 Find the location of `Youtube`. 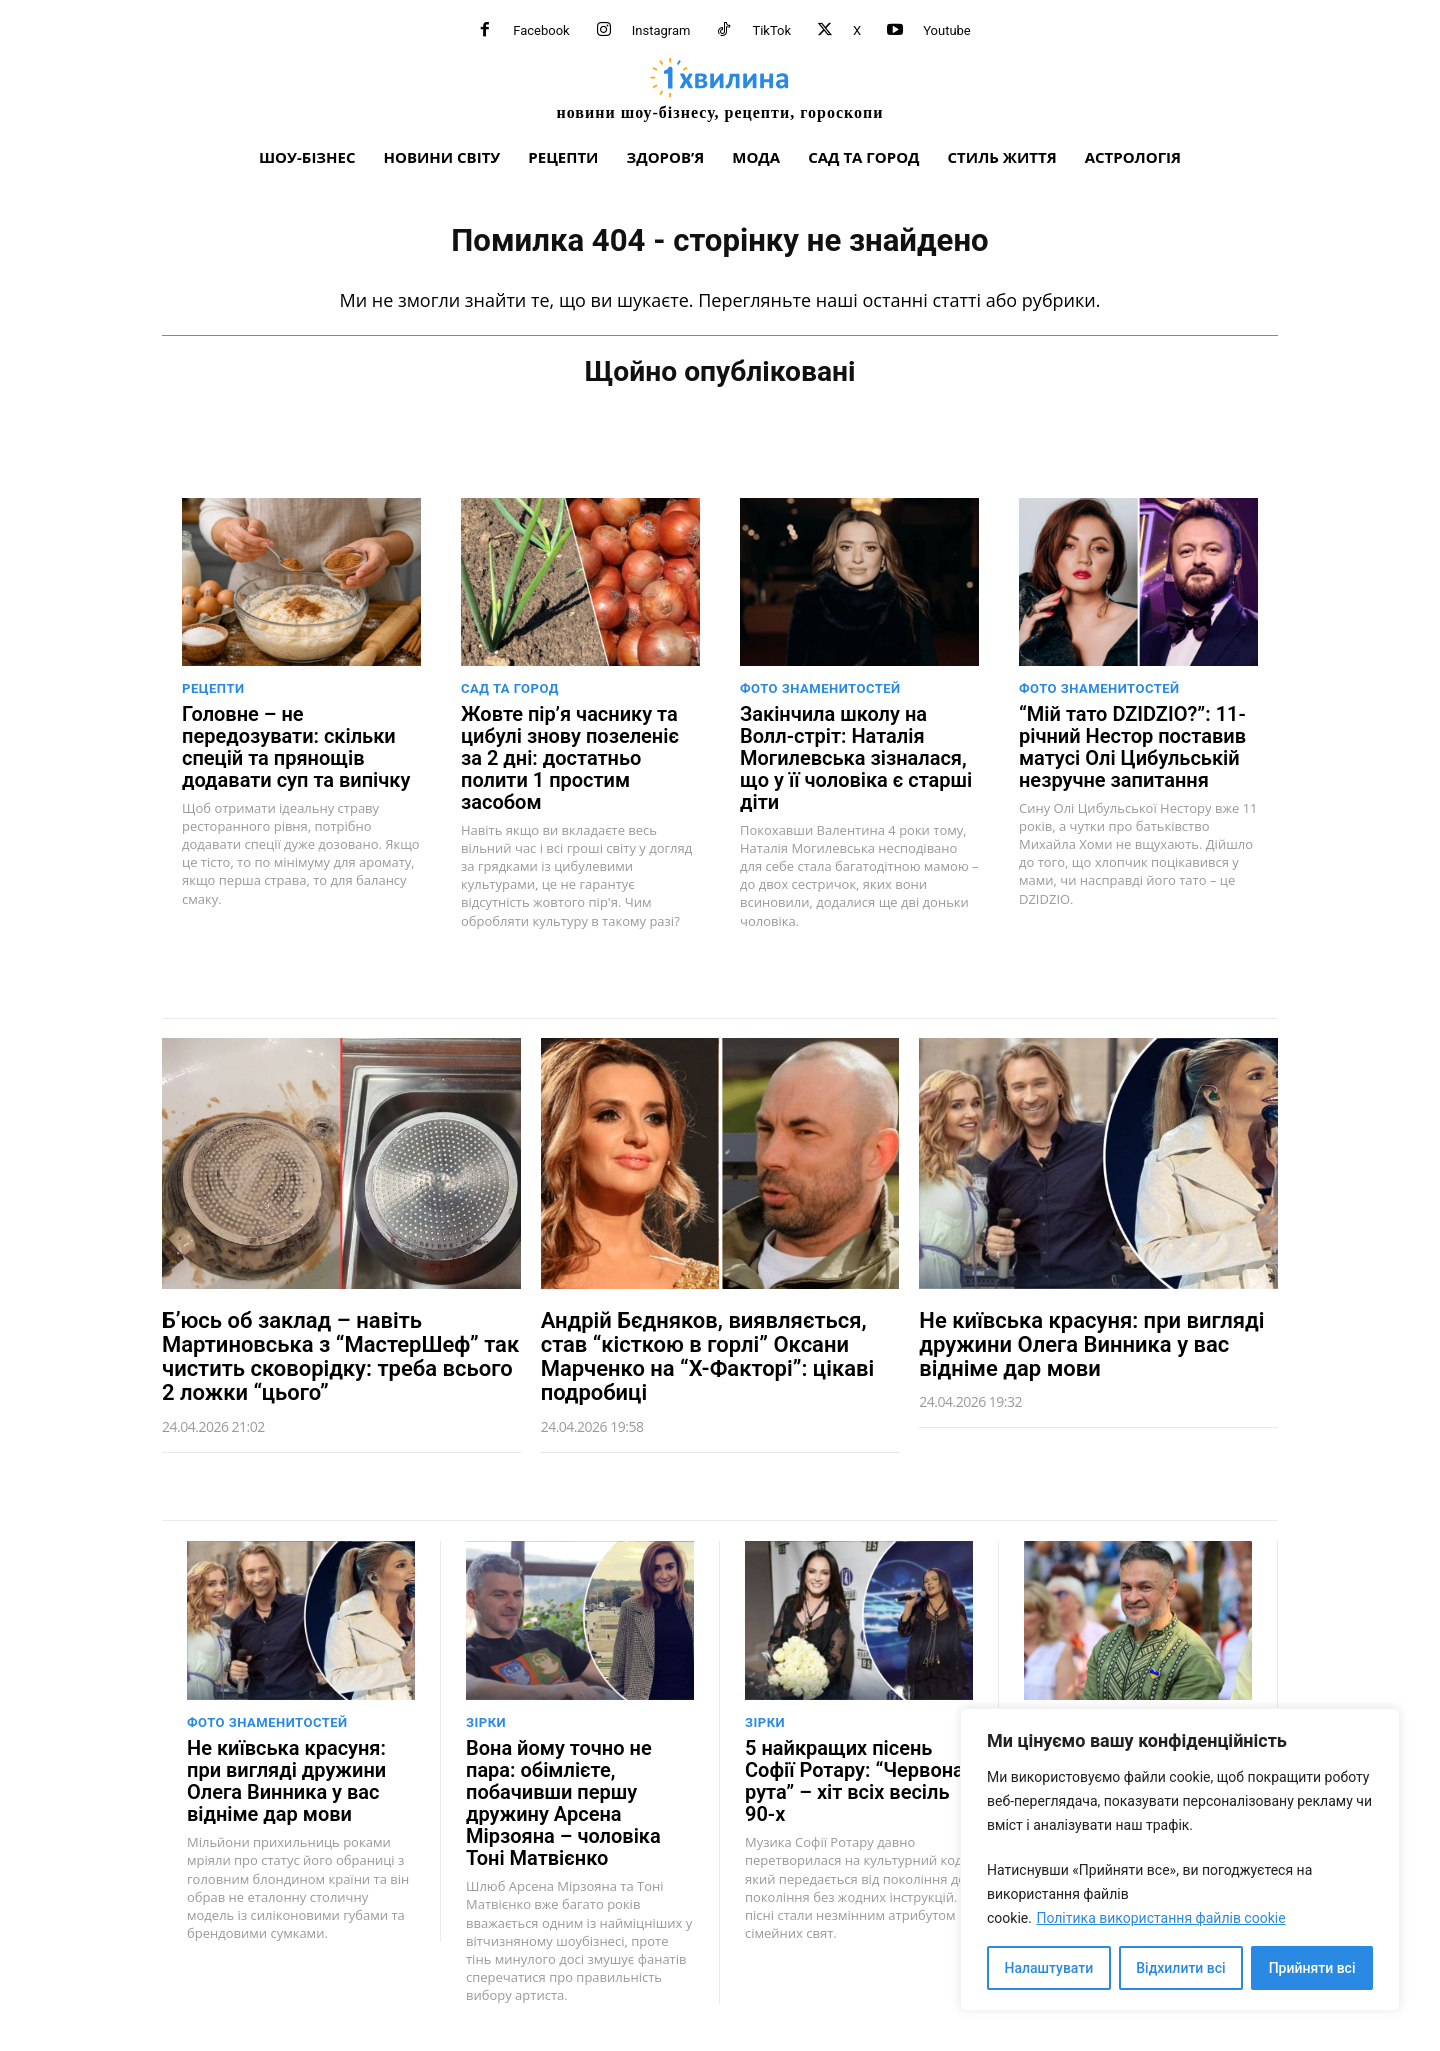

Youtube is located at coordinates (947, 30).